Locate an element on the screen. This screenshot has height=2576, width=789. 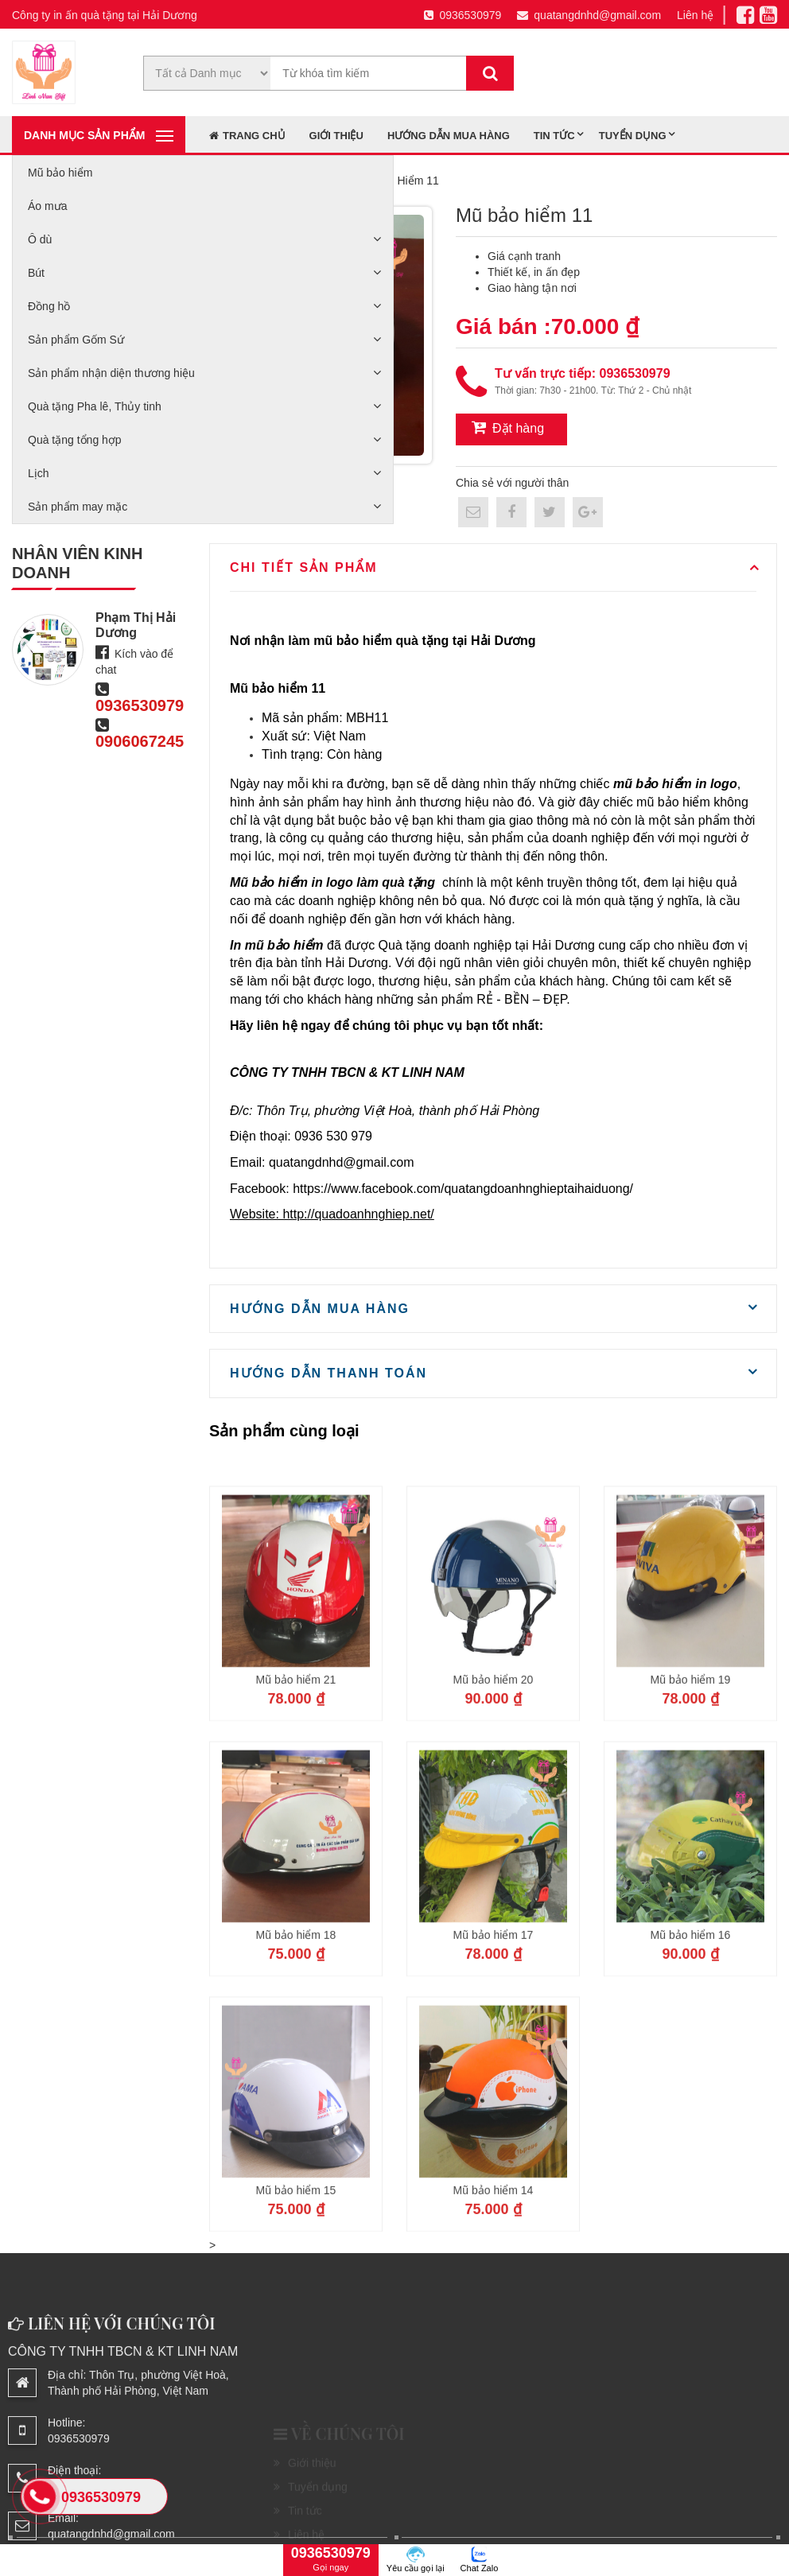
Hướng dẫn thanh toán is located at coordinates (328, 1373).